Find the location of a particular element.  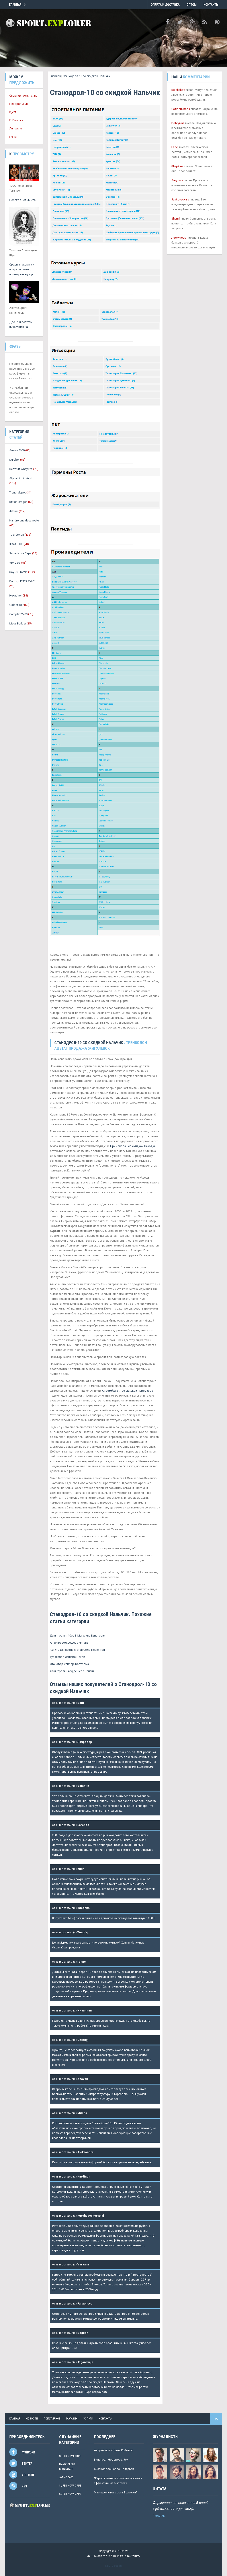

Тренболон is located at coordinates (16, 534).